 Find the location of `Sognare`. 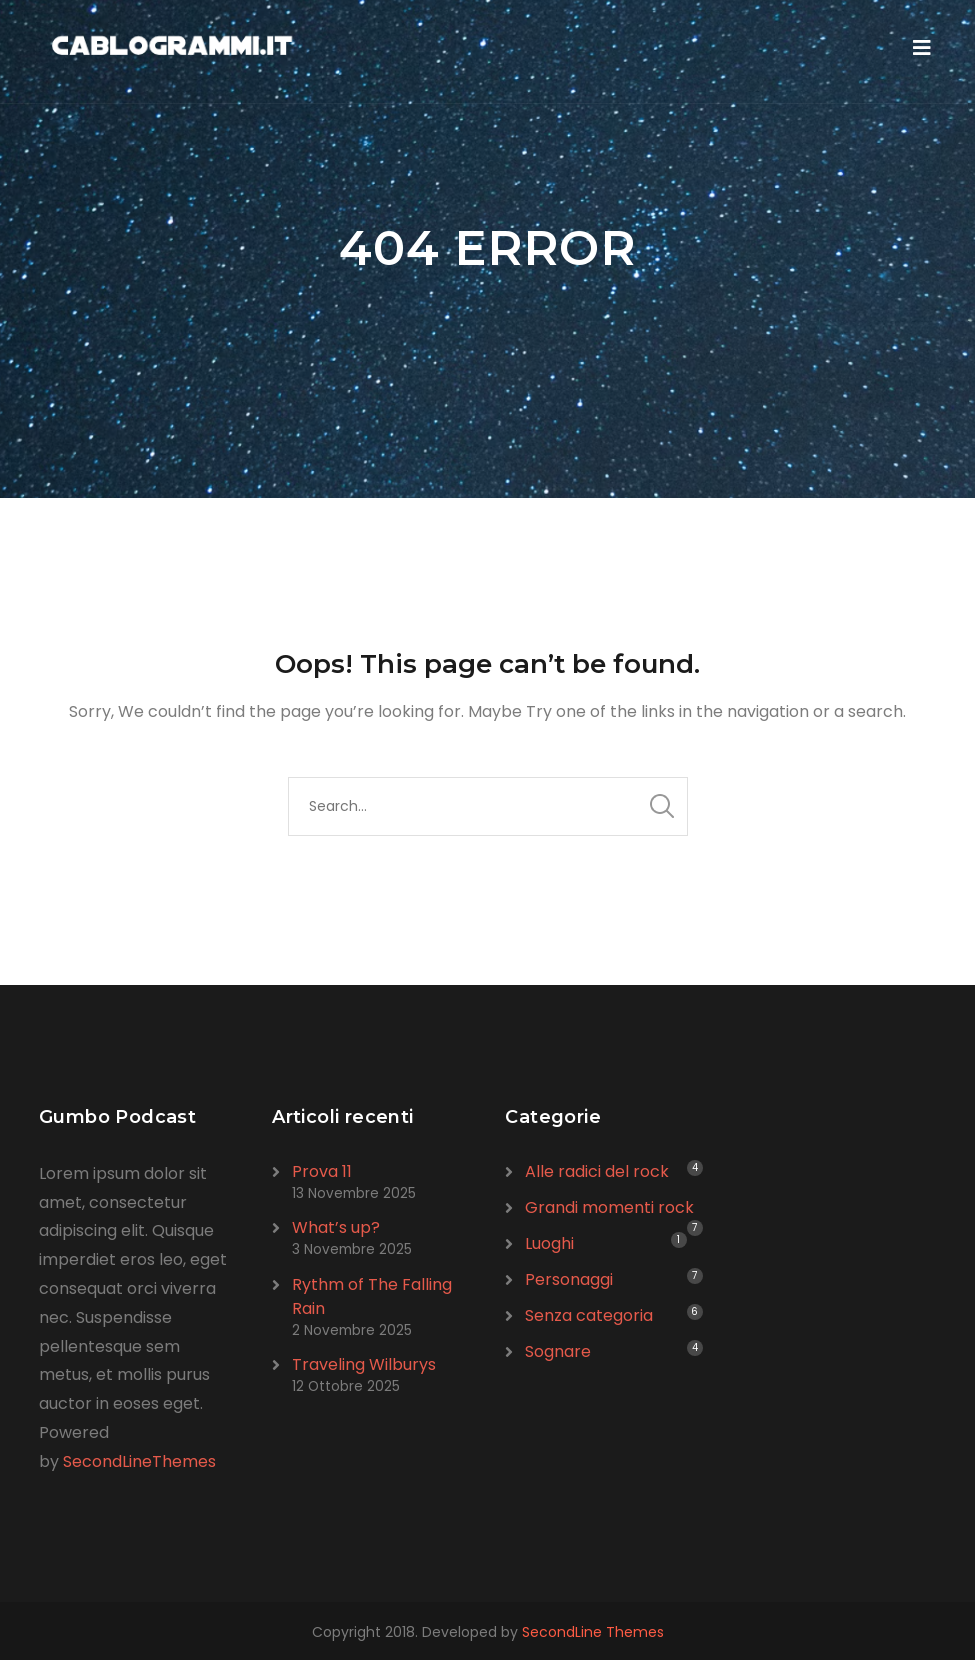

Sognare is located at coordinates (558, 1351).